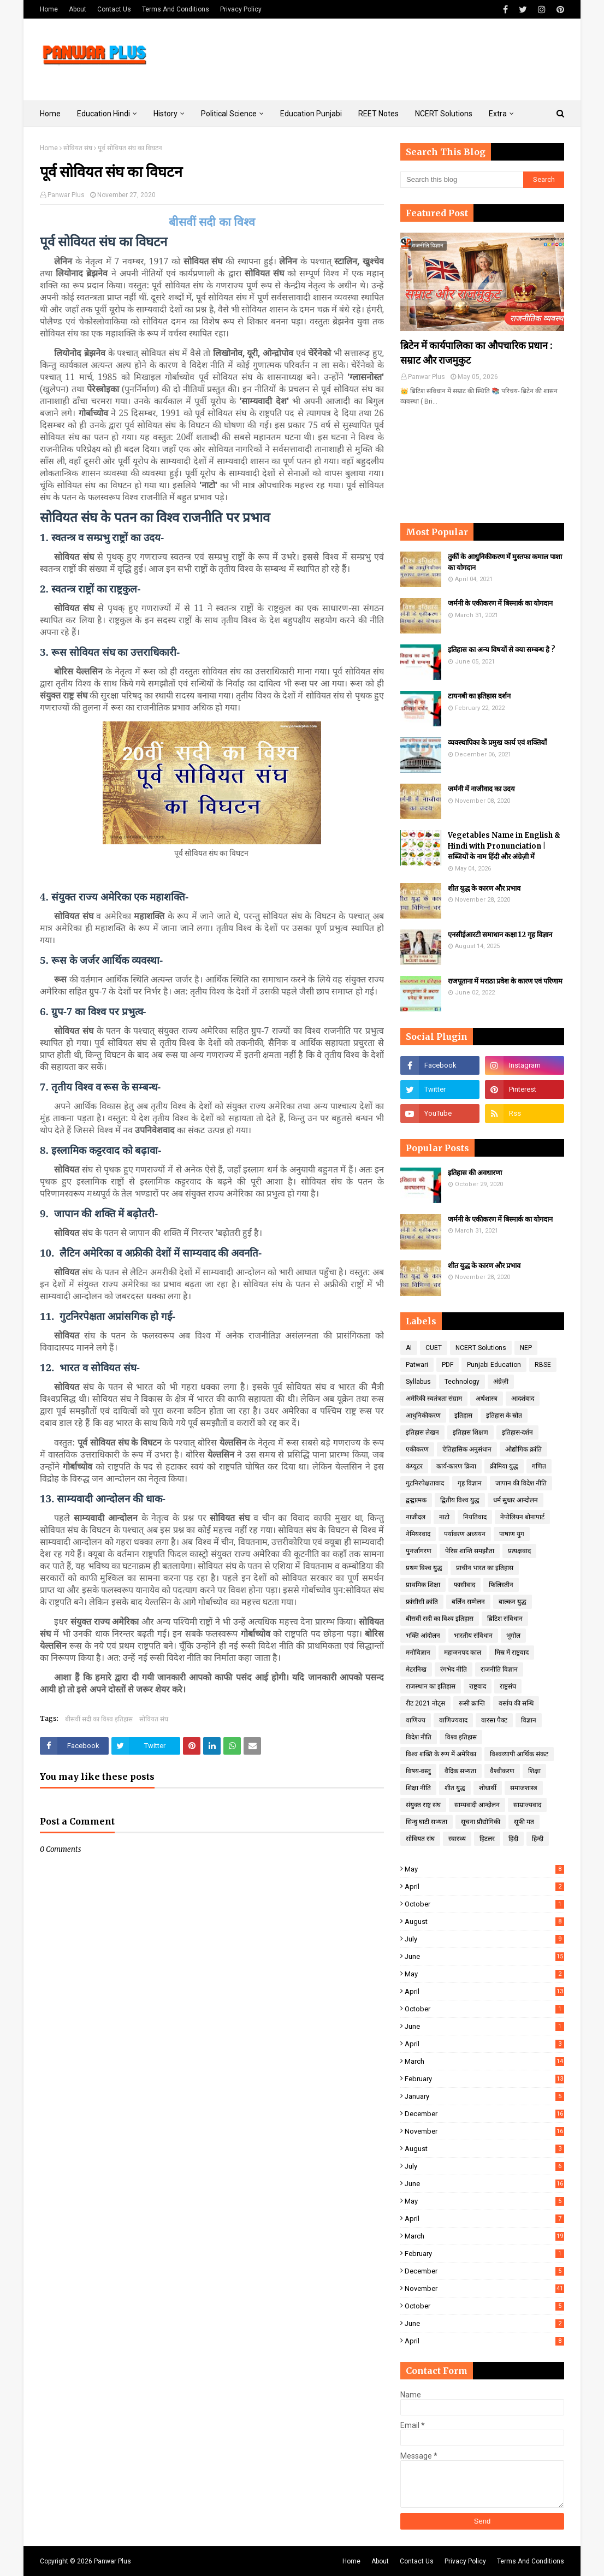 The height and width of the screenshot is (2576, 604). I want to click on नेमियरवाद, so click(418, 1534).